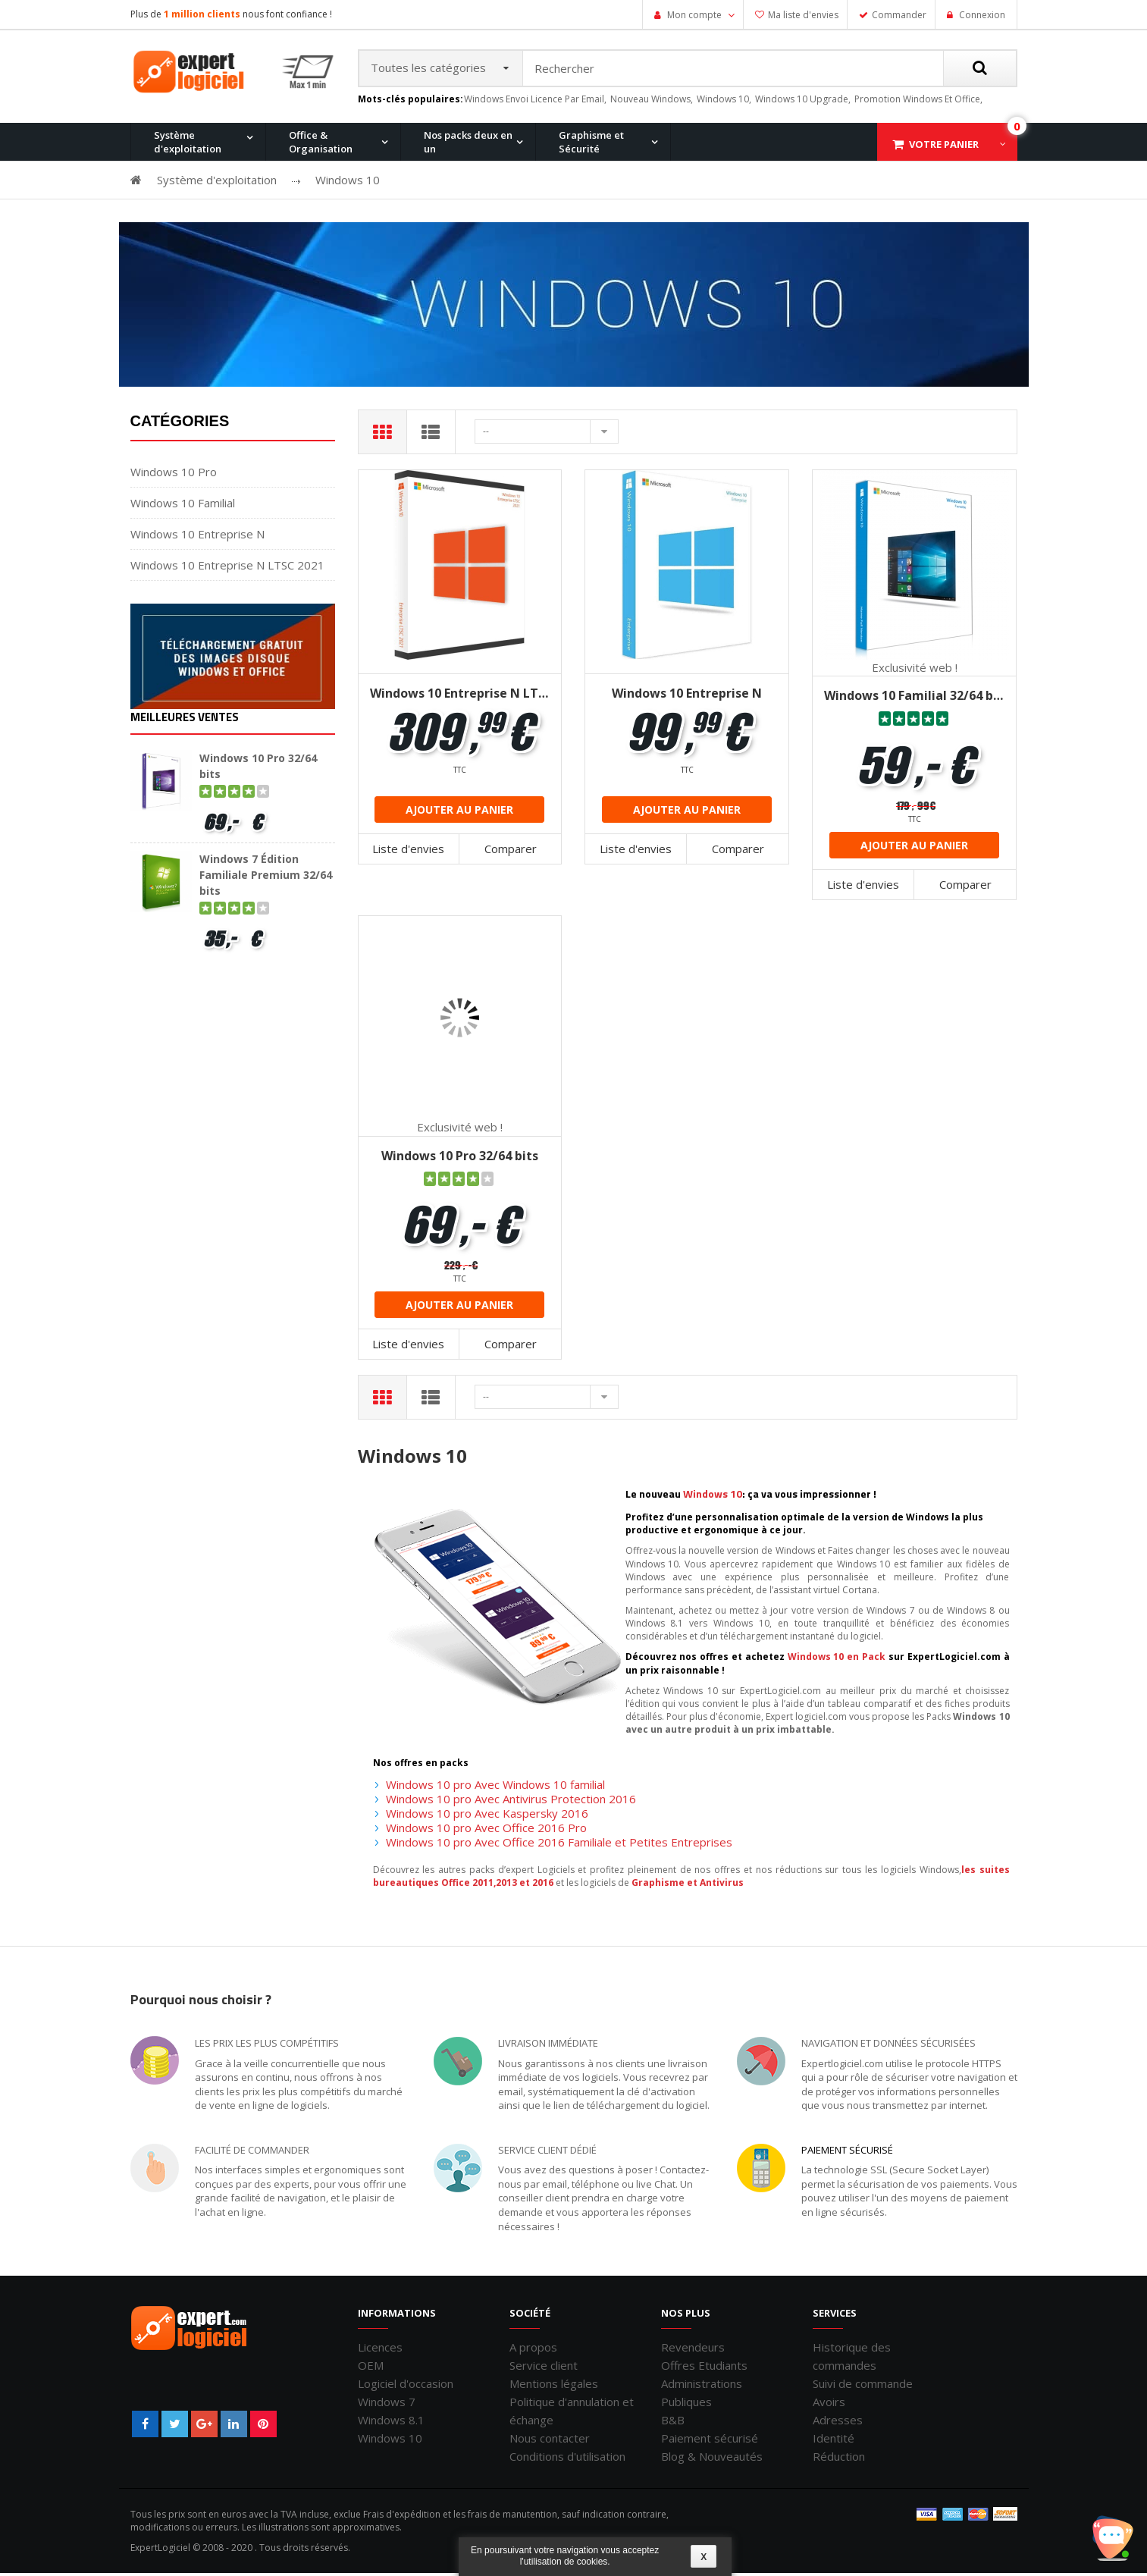 This screenshot has height=2576, width=1147. What do you see at coordinates (410, 102) in the screenshot?
I see `Mots-clés populaires:` at bounding box center [410, 102].